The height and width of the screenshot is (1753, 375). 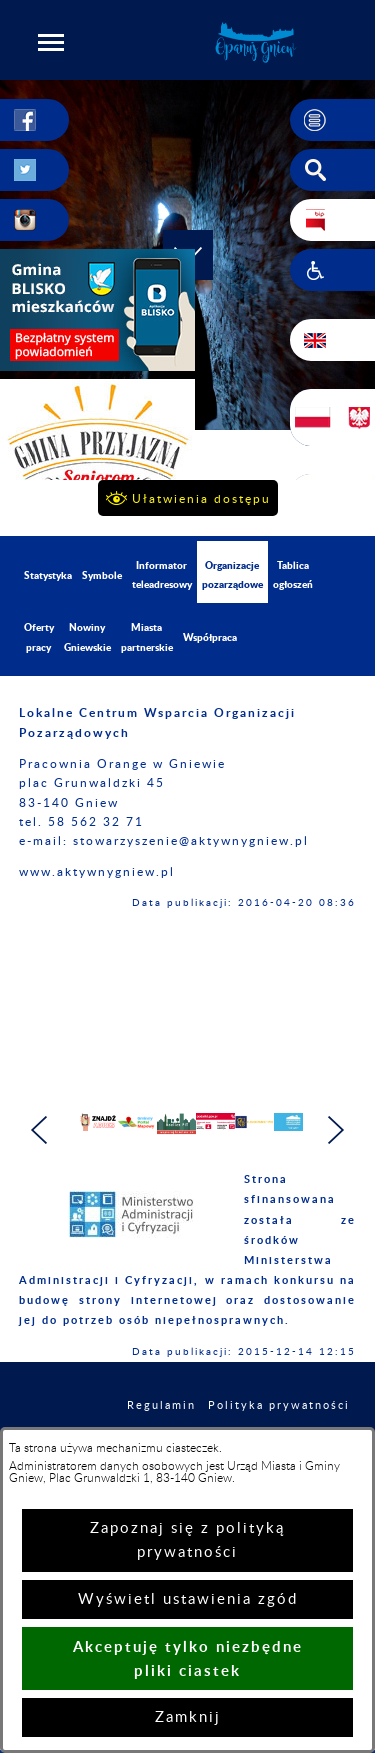 What do you see at coordinates (87, 636) in the screenshot?
I see `Nowiny Gniewskie [menuitem]` at bounding box center [87, 636].